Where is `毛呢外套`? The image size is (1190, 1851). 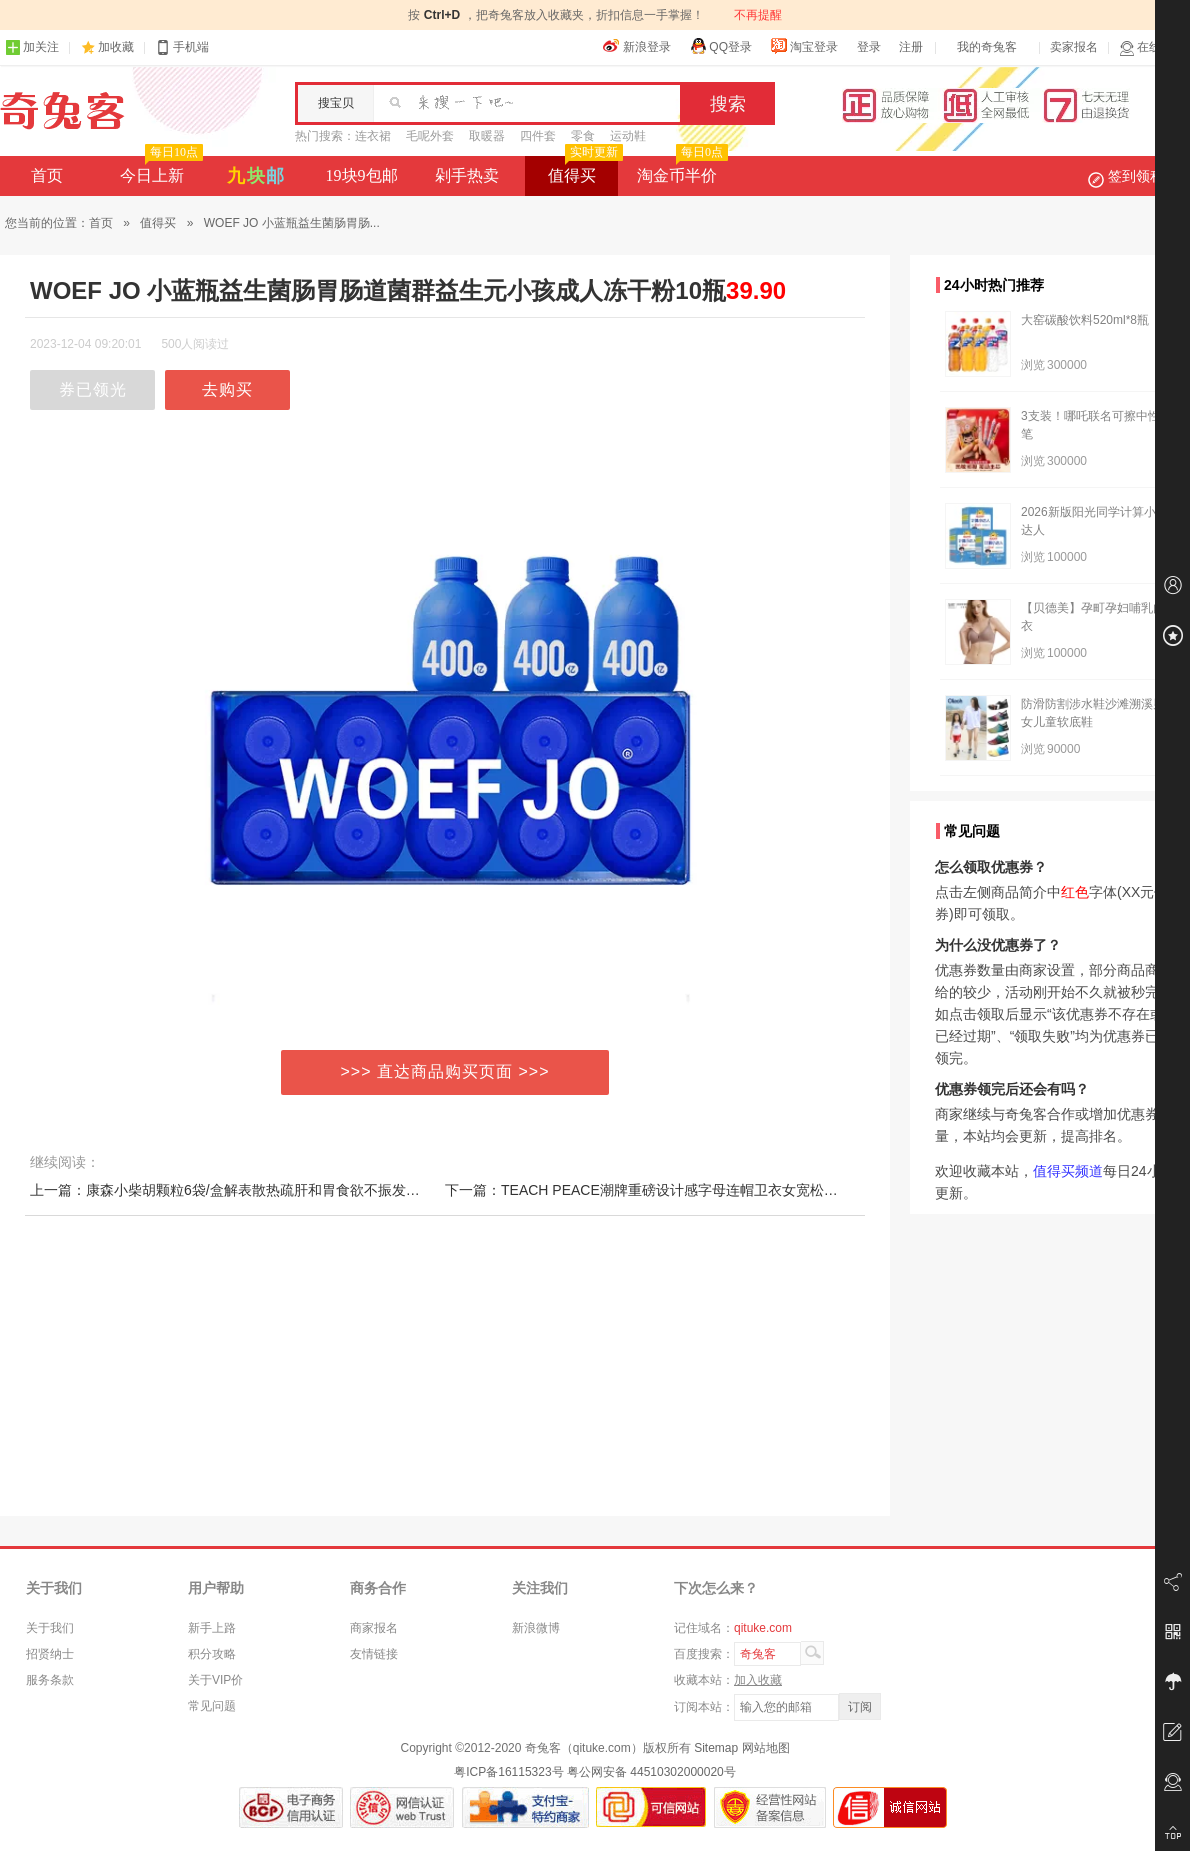
毛呢外套 is located at coordinates (430, 136).